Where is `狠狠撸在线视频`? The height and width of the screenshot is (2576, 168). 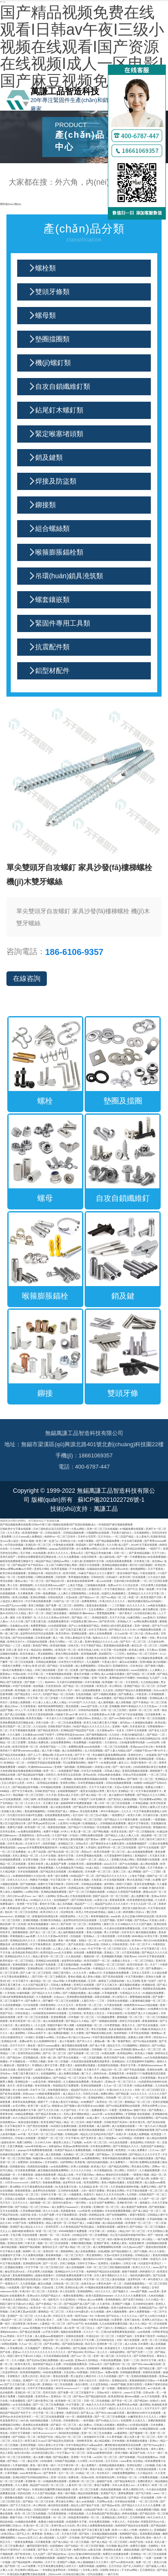 狠狠撸在线视频 is located at coordinates (14, 2497).